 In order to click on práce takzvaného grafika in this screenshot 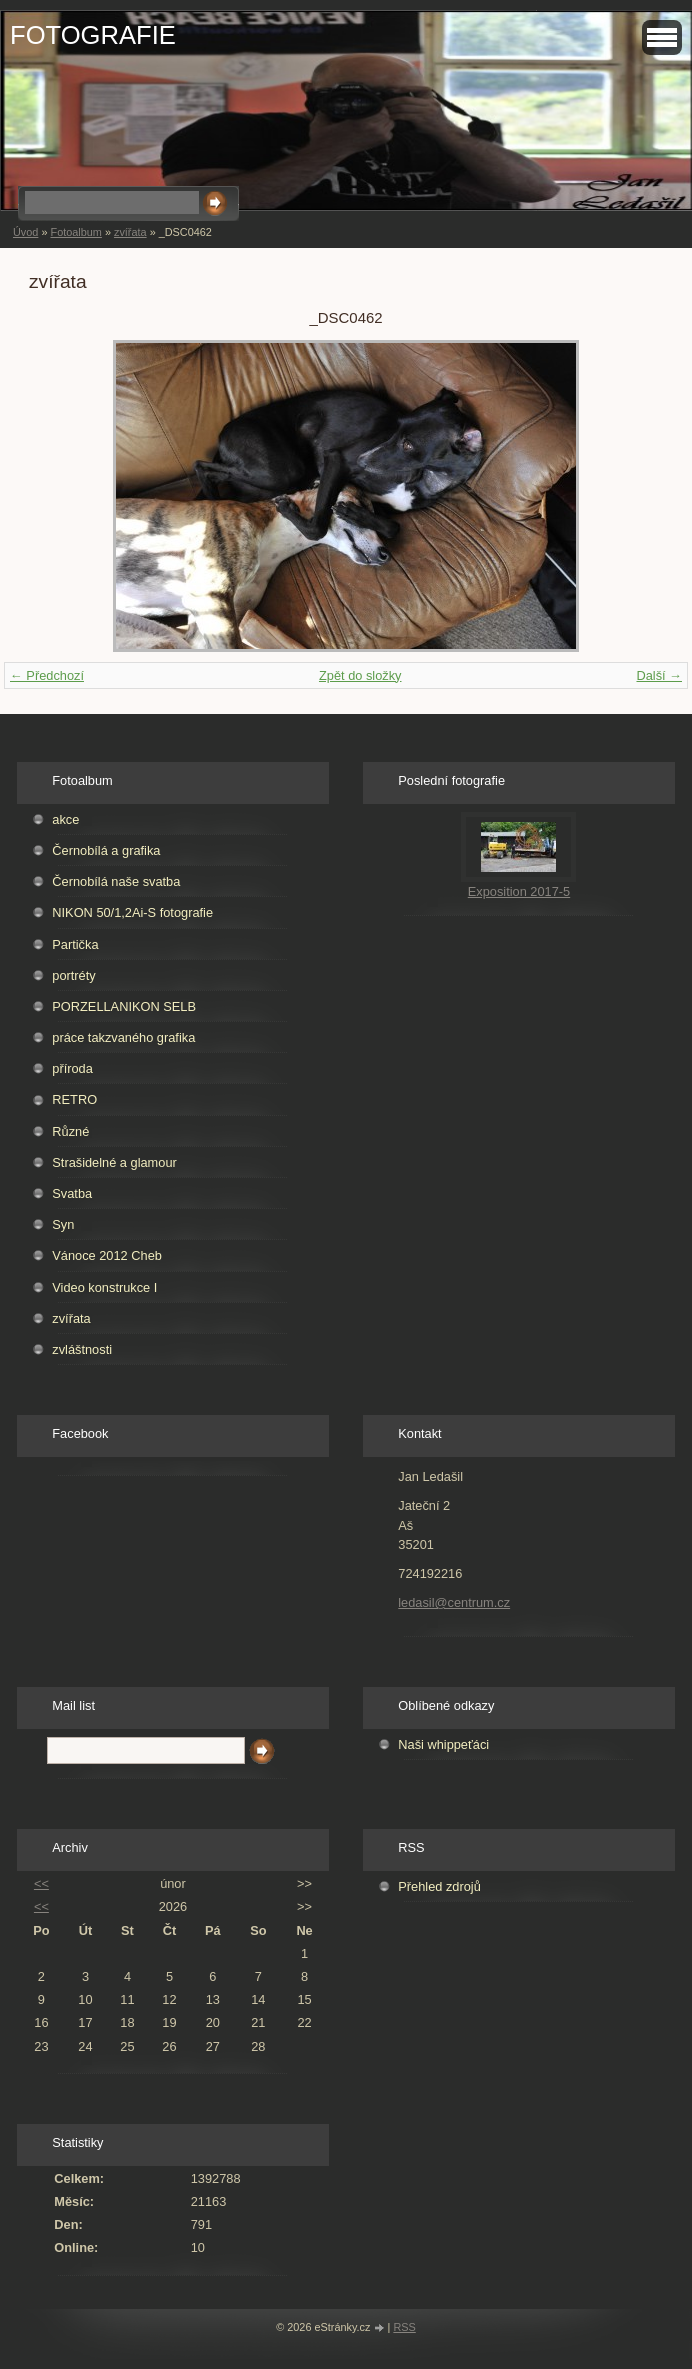, I will do `click(123, 1037)`.